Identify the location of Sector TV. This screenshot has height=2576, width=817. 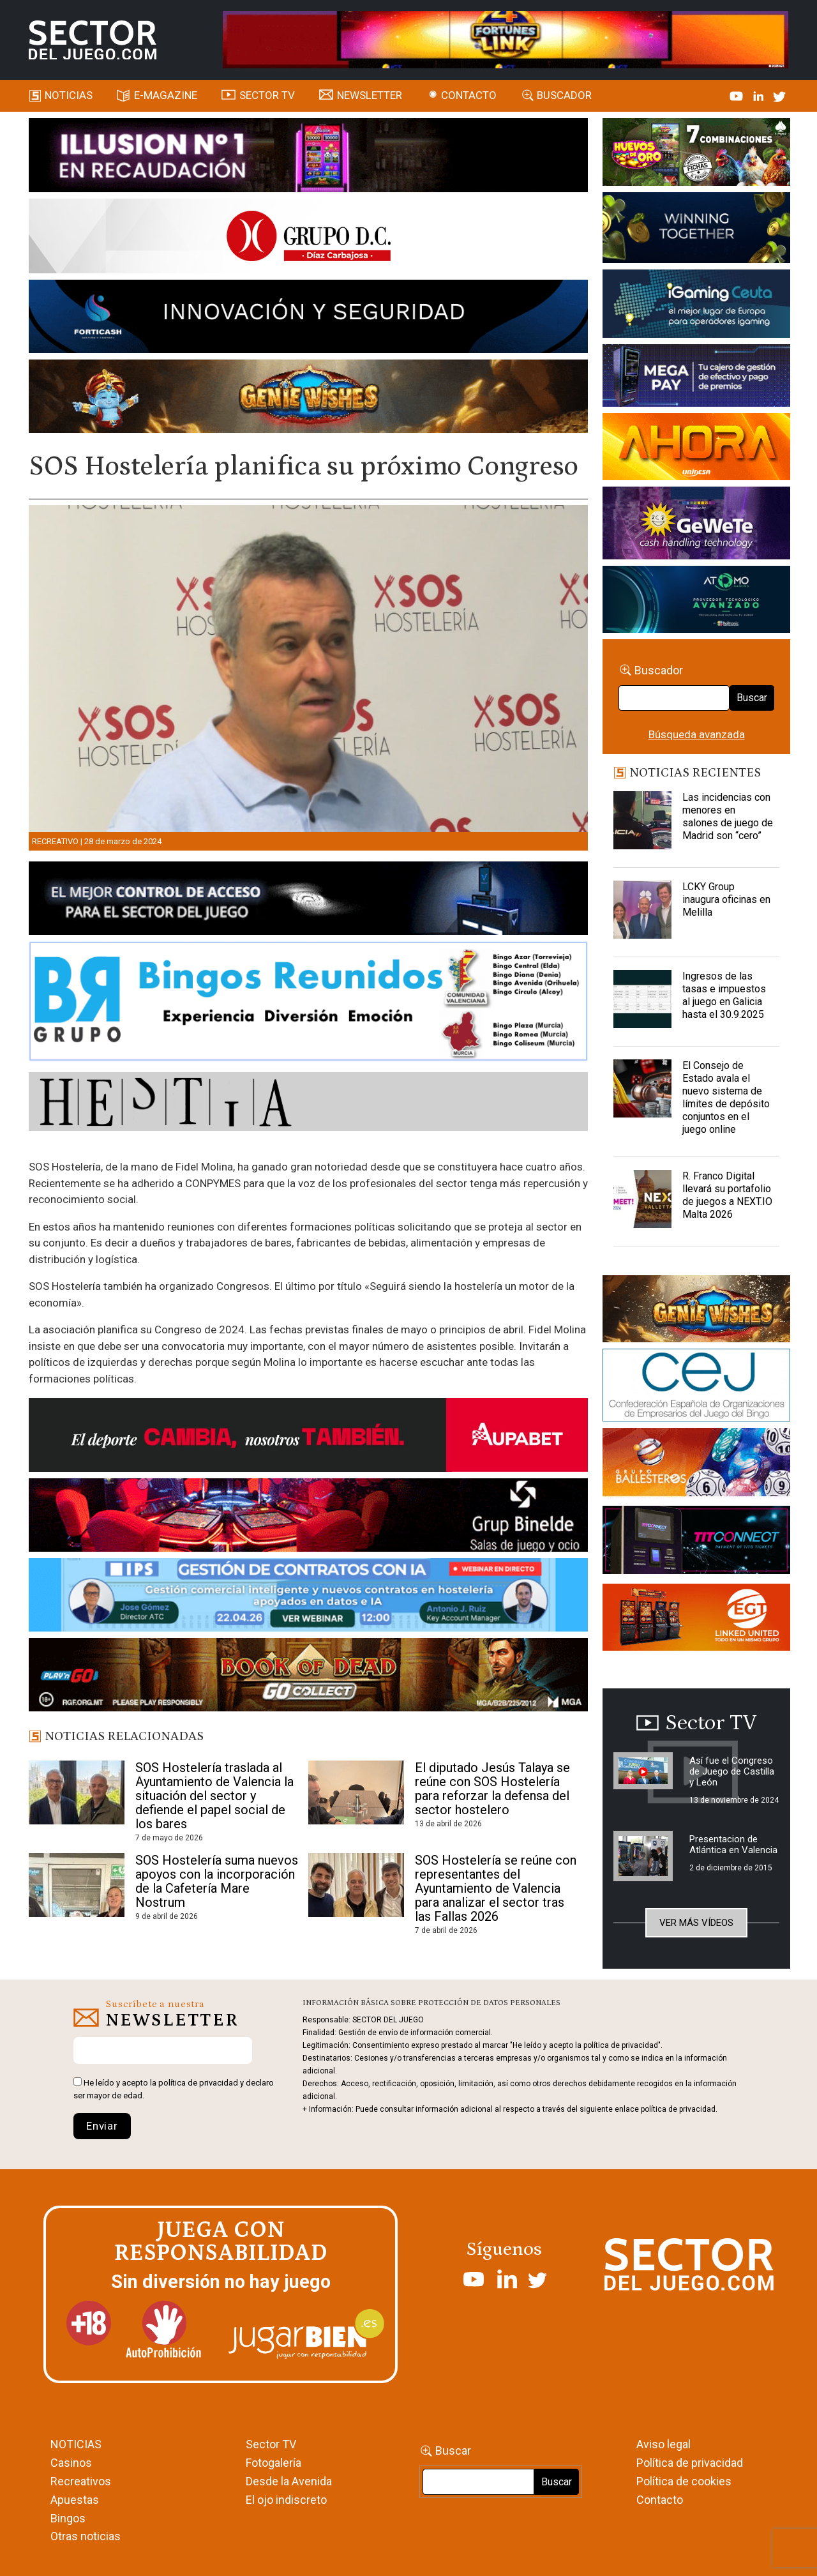
(271, 2444).